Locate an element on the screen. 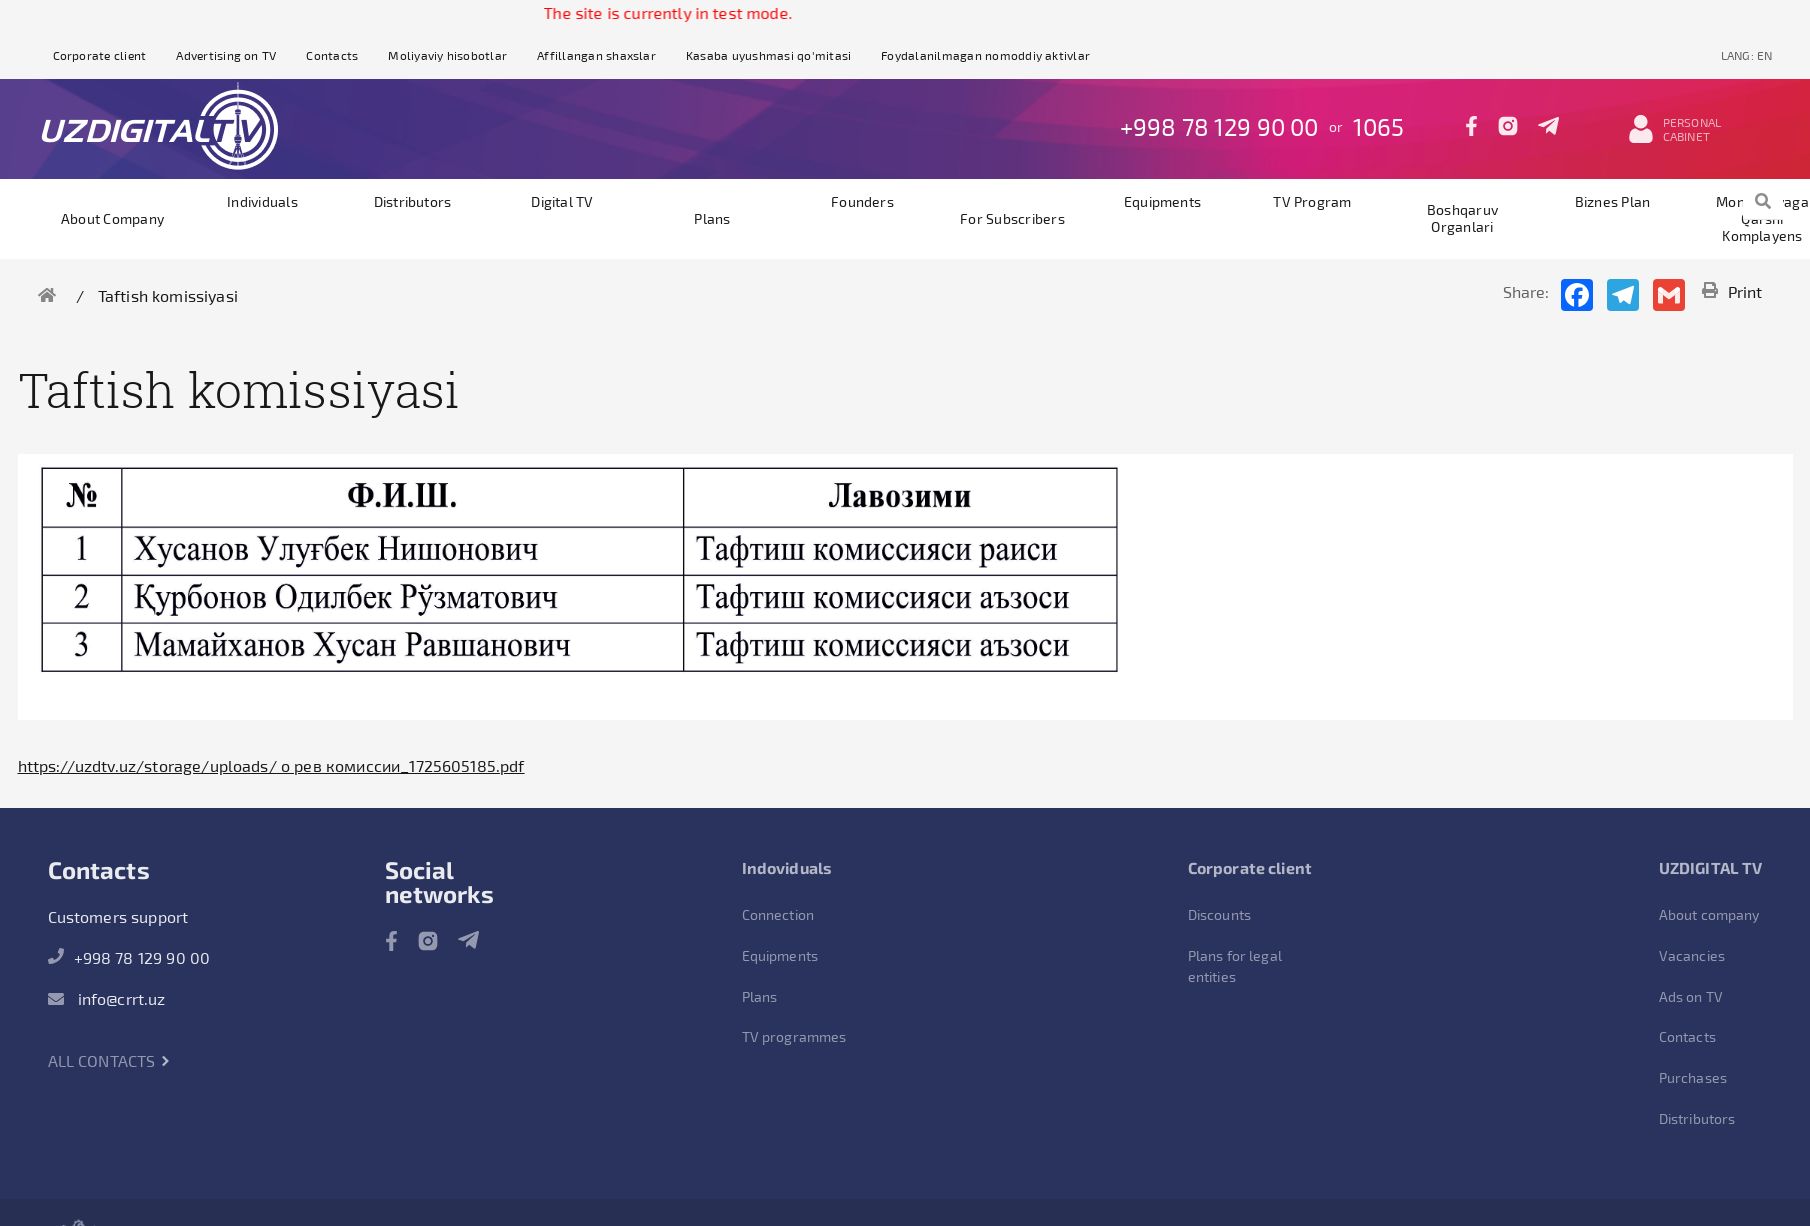  Contacts is located at coordinates (332, 55).